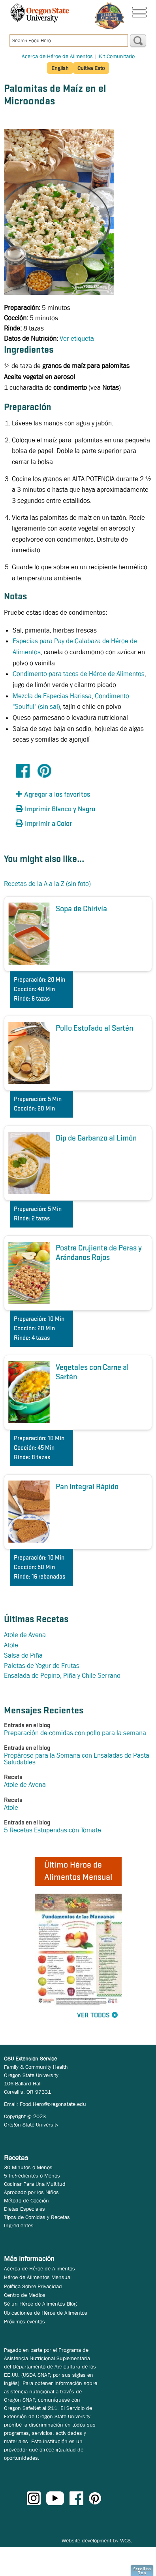 The width and height of the screenshot is (156, 2576). Describe the element at coordinates (41, 1666) in the screenshot. I see `Paletas de Yogur de Frutas` at that location.